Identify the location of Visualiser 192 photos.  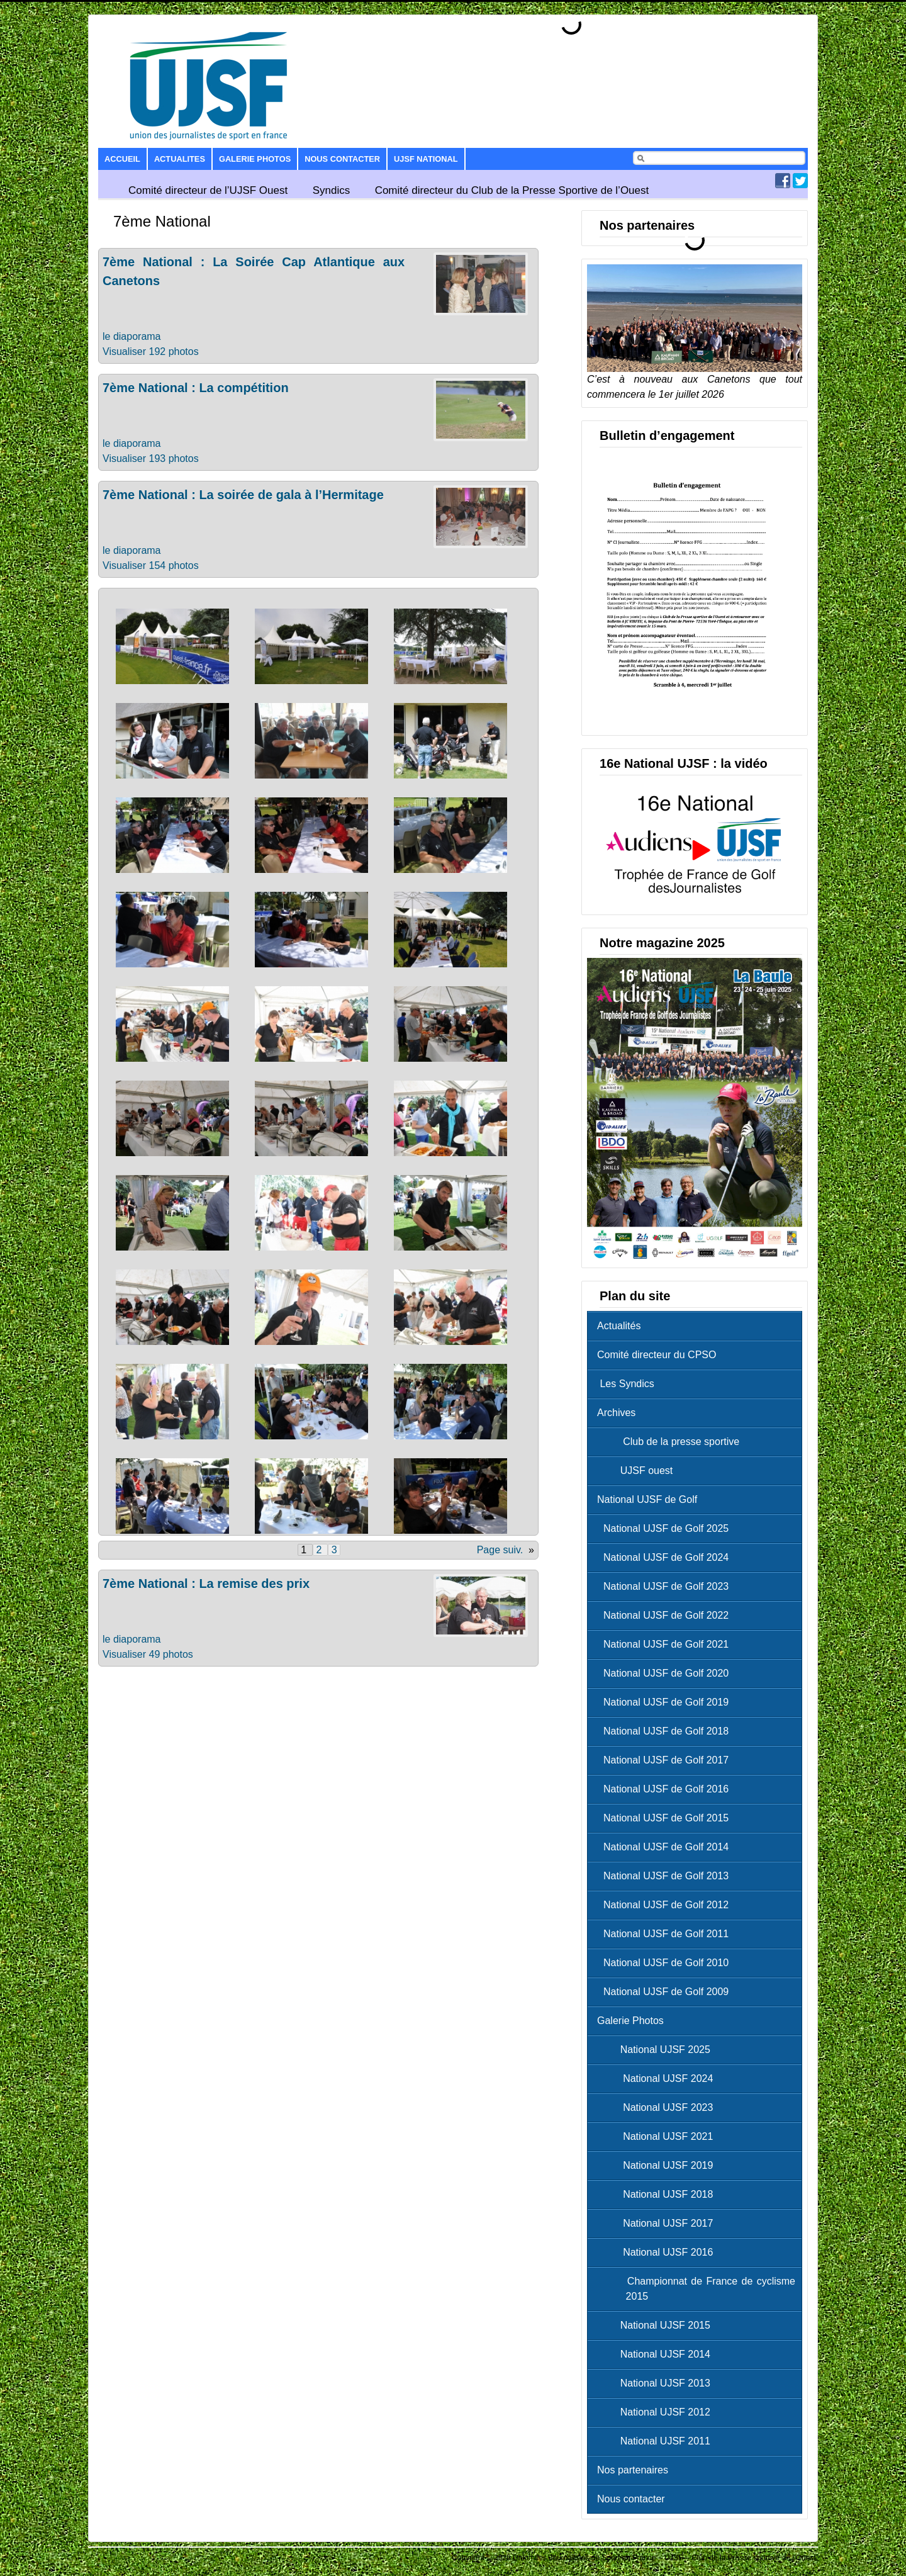
(151, 351).